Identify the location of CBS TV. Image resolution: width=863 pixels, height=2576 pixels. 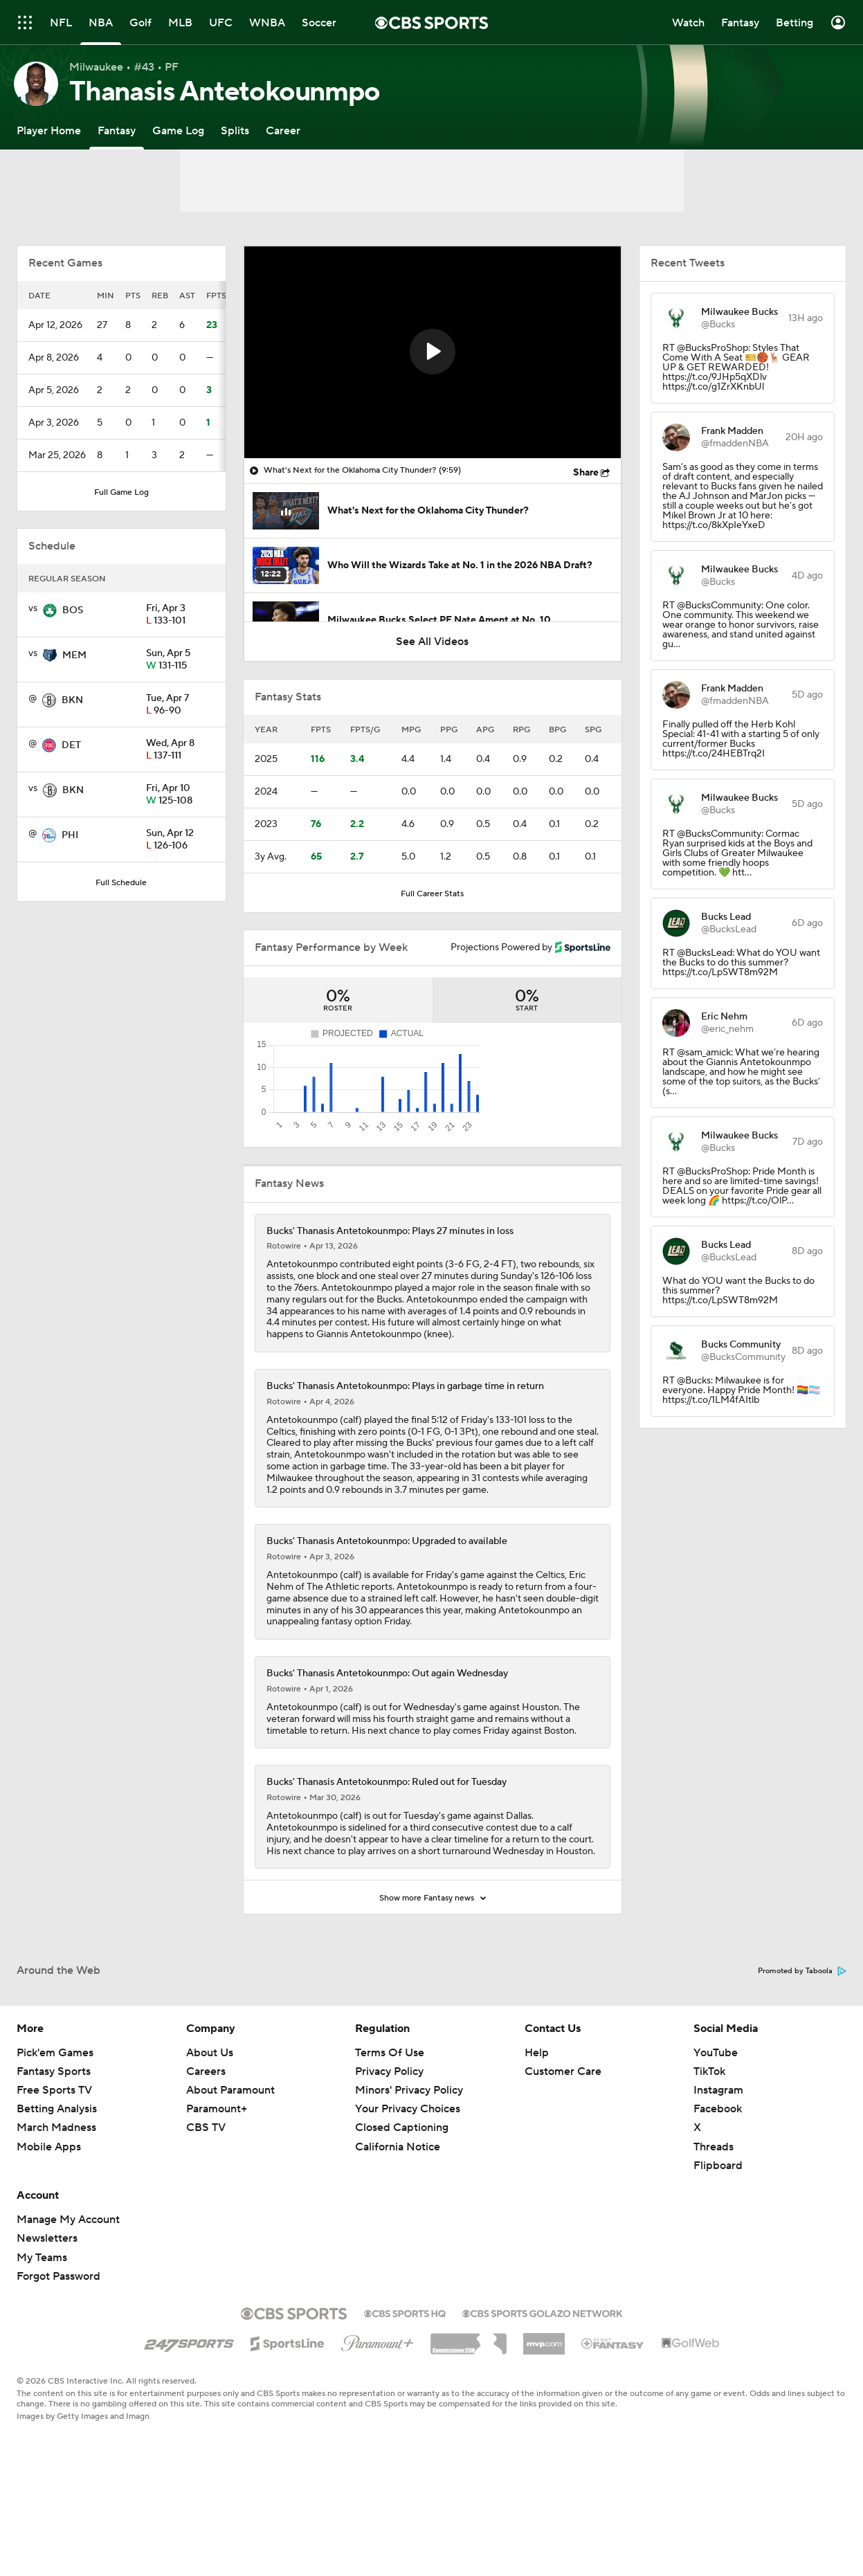
(206, 2192).